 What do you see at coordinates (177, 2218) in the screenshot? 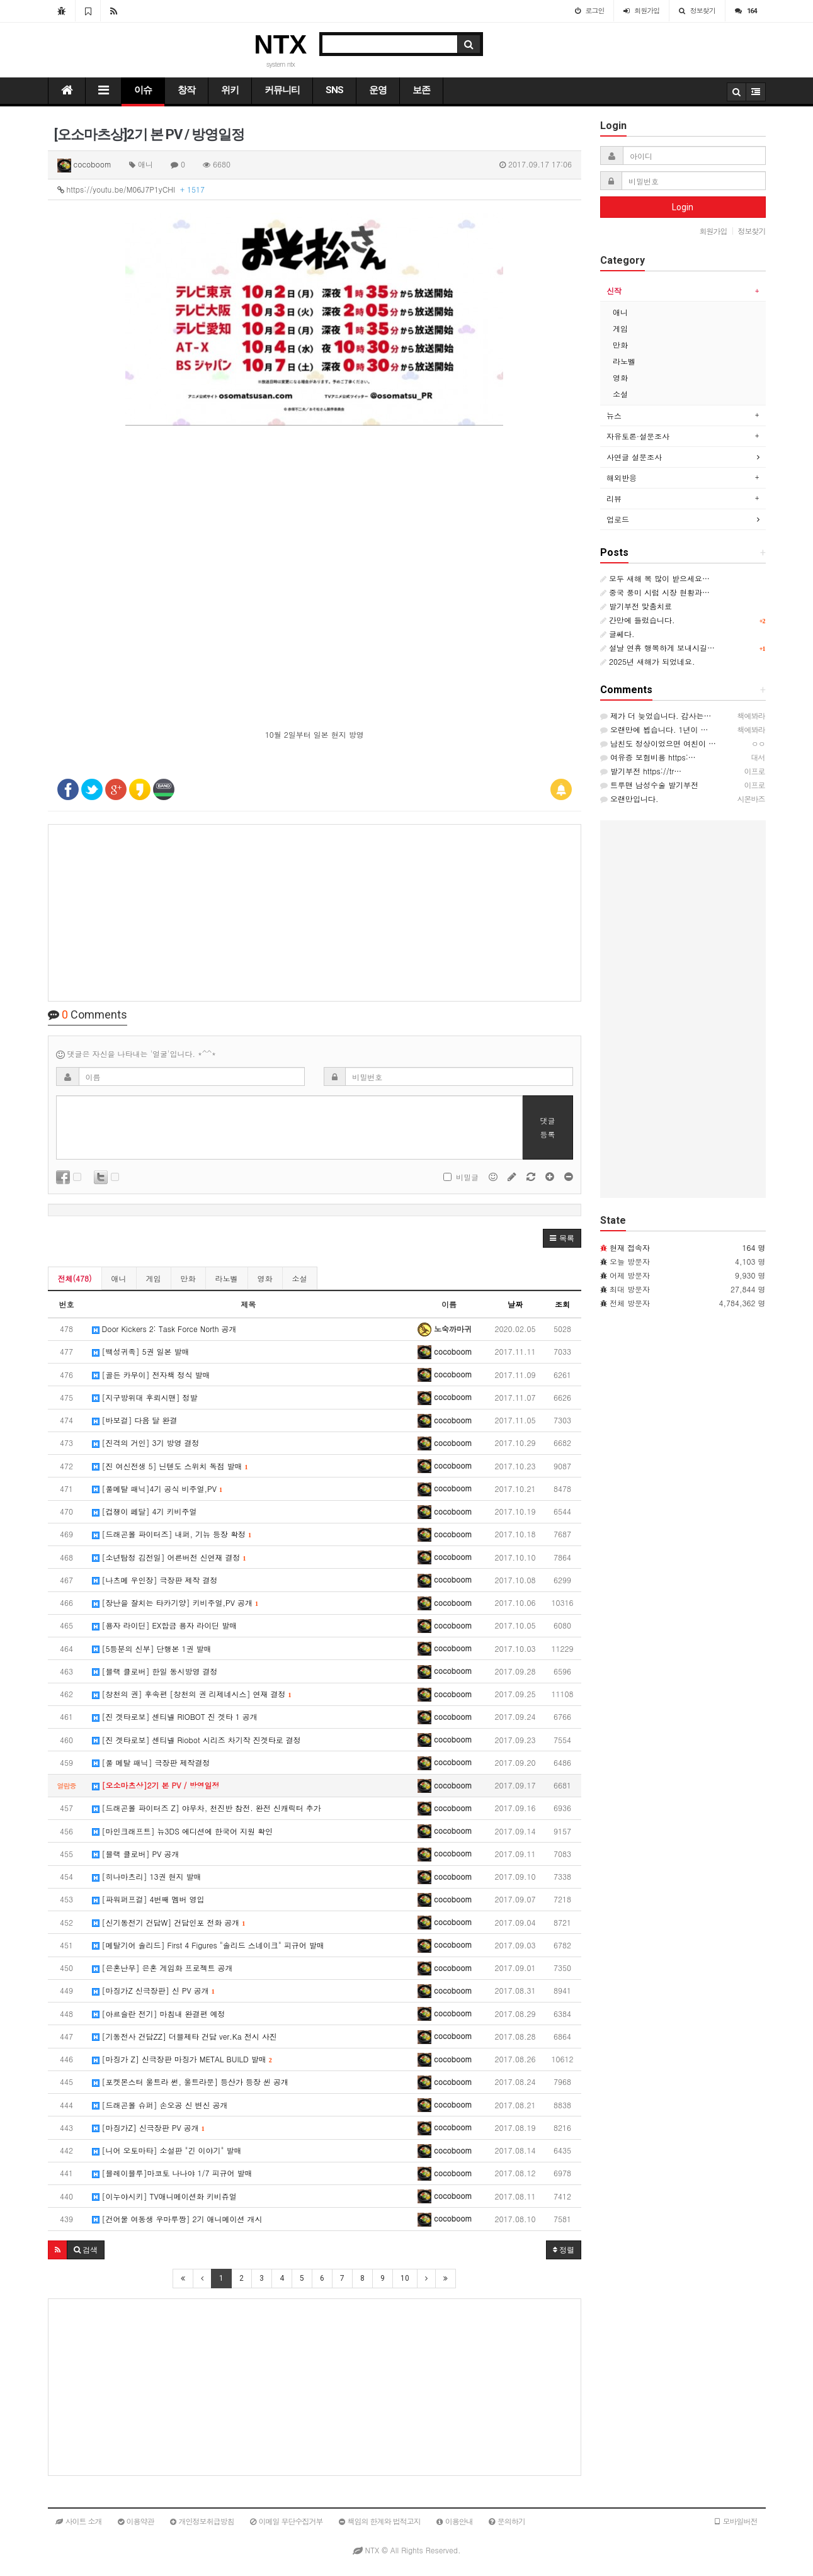
I see `[건어물 여동생 우마루짱] 2기 애니메이션 개시` at bounding box center [177, 2218].